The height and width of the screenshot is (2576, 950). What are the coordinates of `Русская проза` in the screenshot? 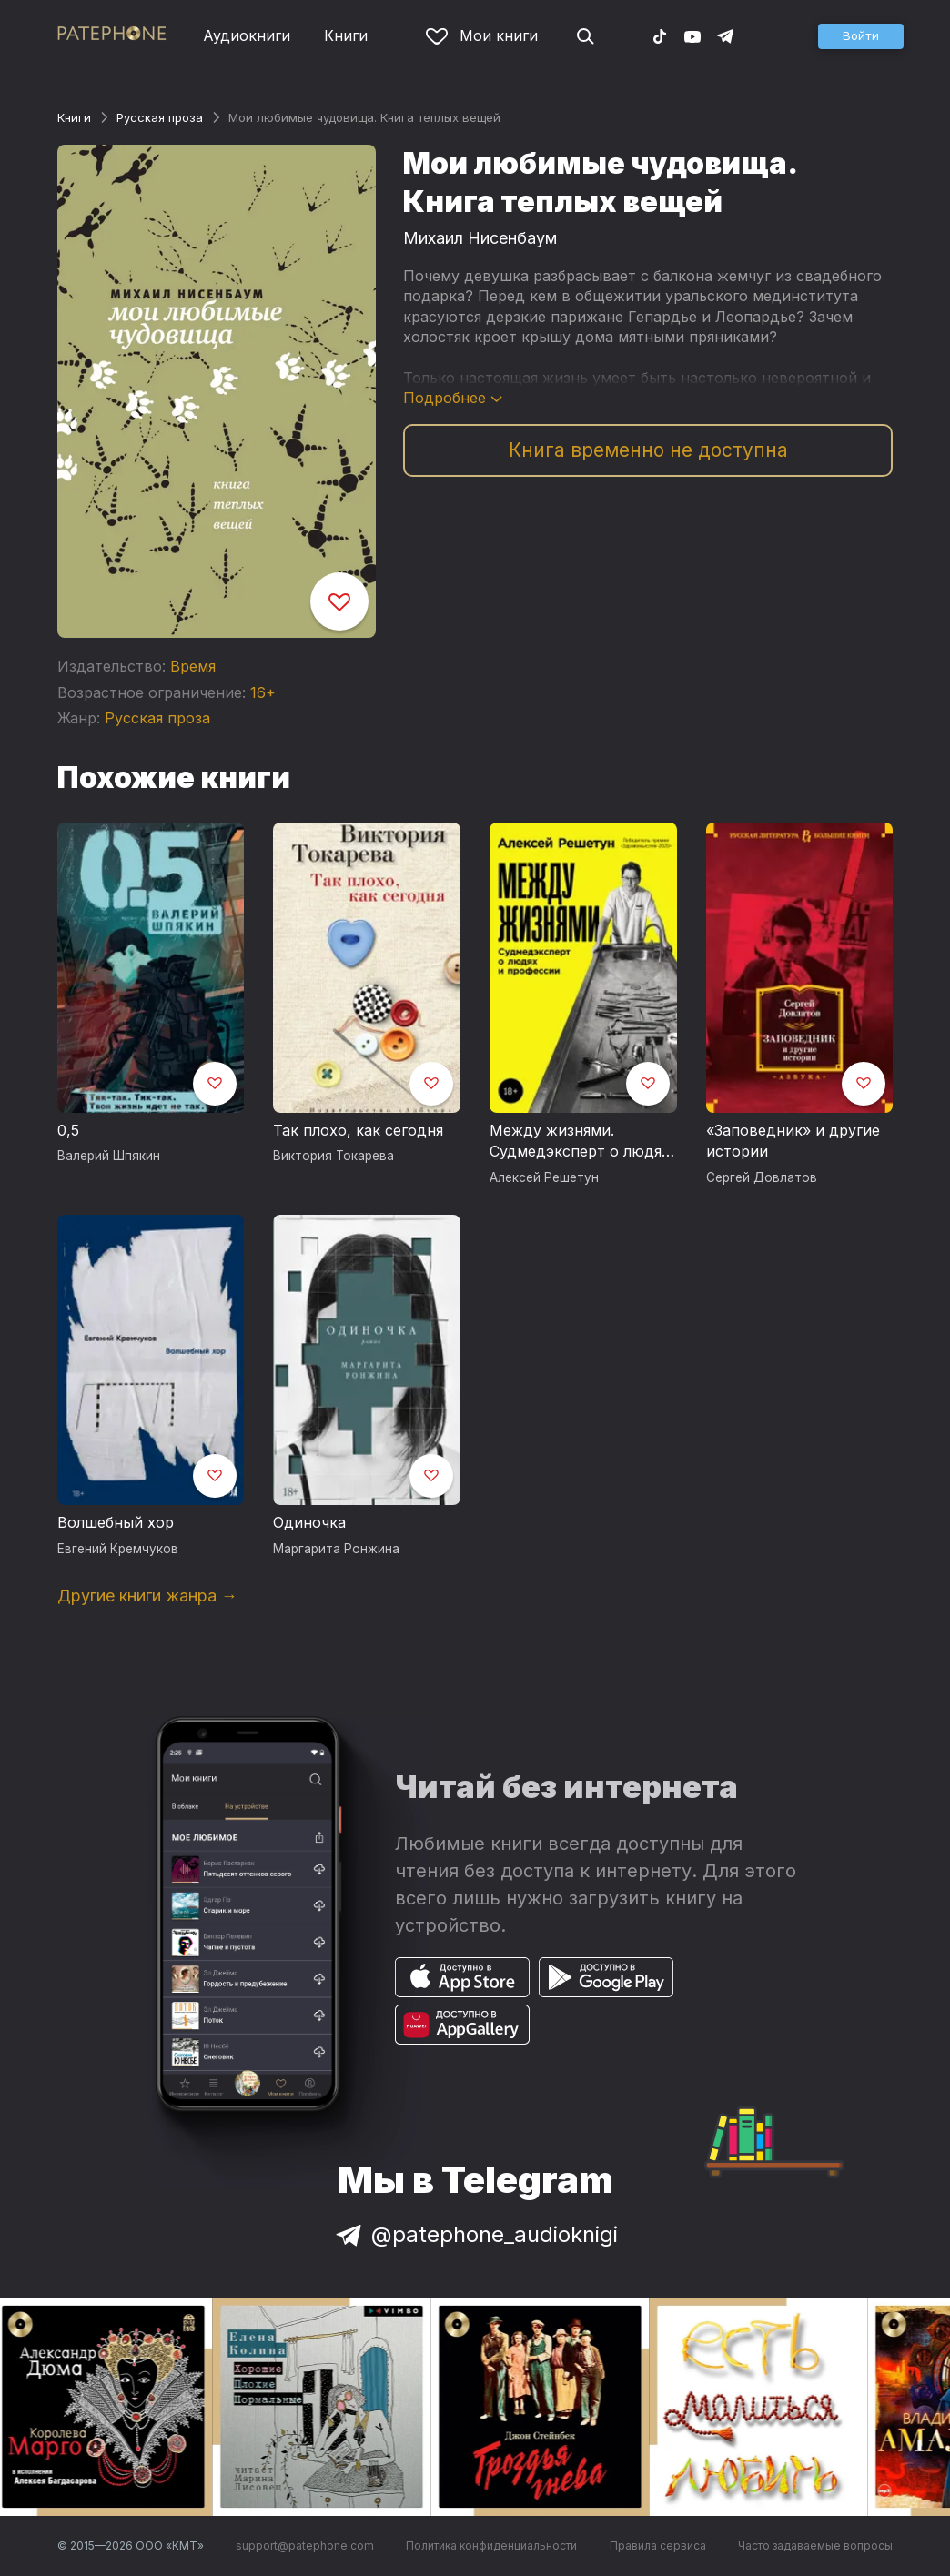 It's located at (159, 117).